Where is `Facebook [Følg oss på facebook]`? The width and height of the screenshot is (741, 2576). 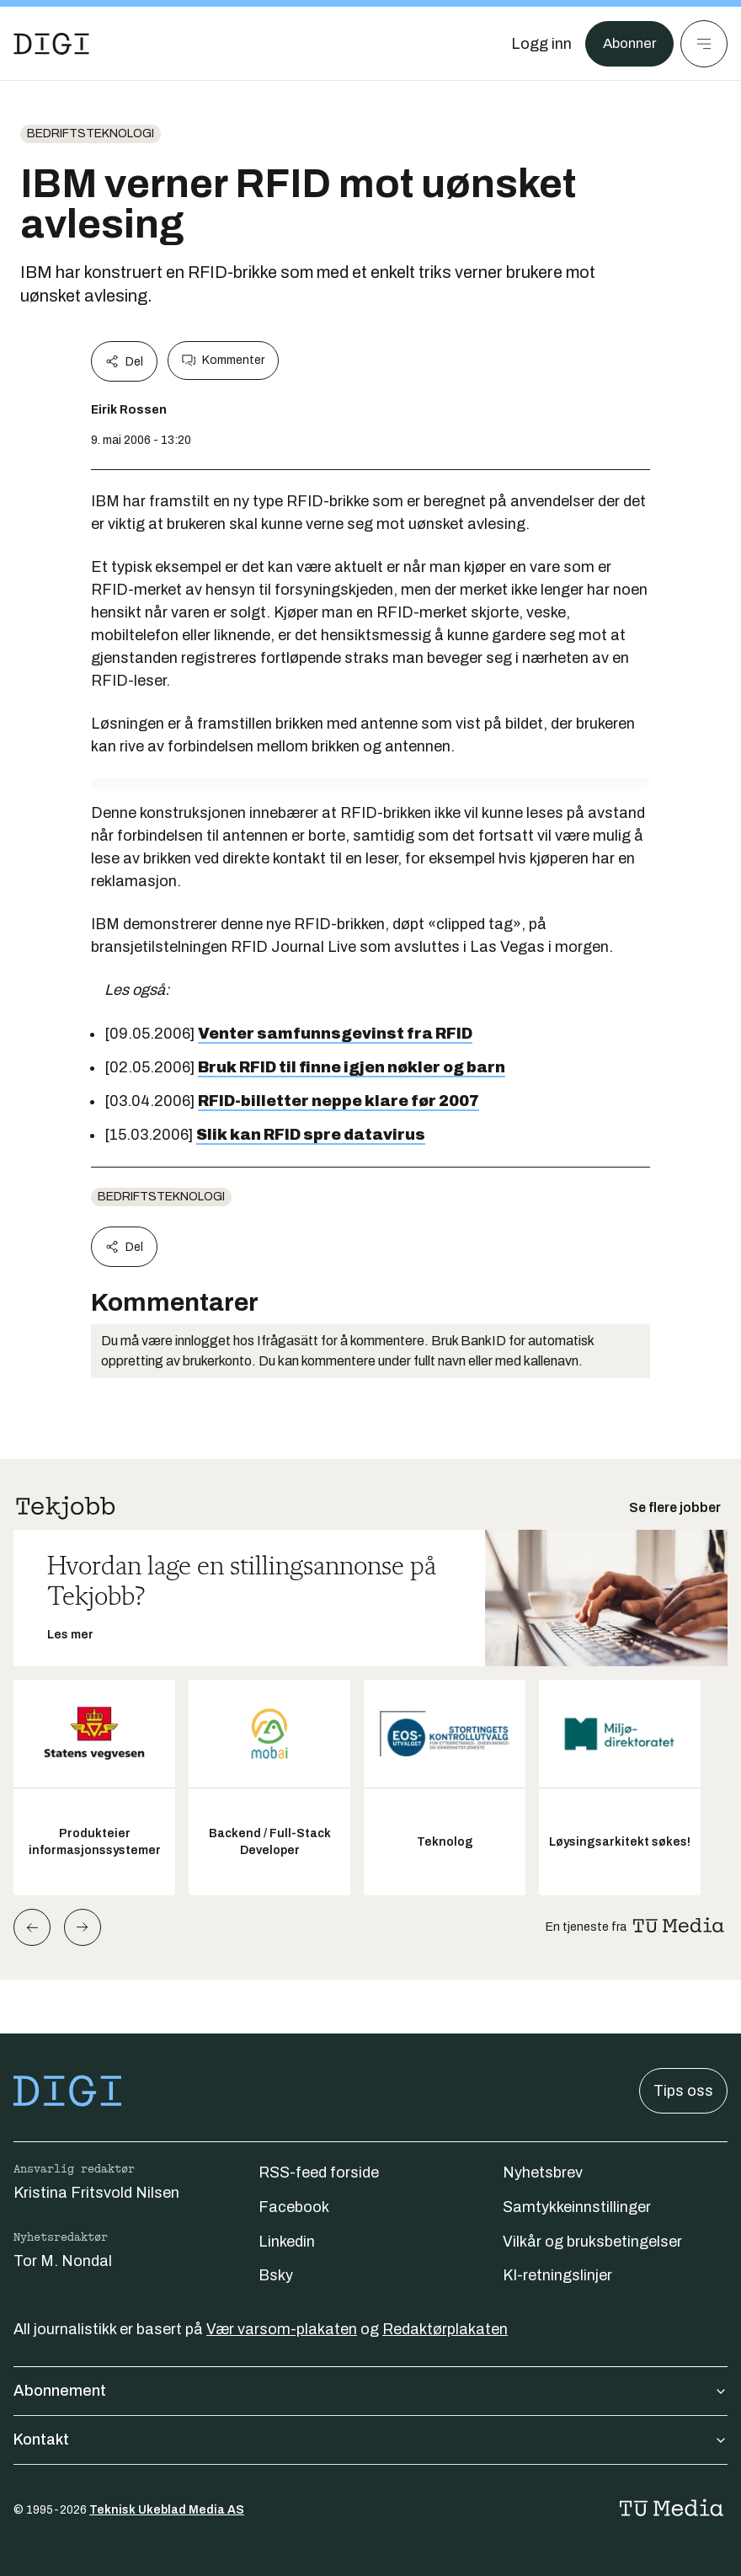
Facebook [Følg oss på facebook] is located at coordinates (294, 2207).